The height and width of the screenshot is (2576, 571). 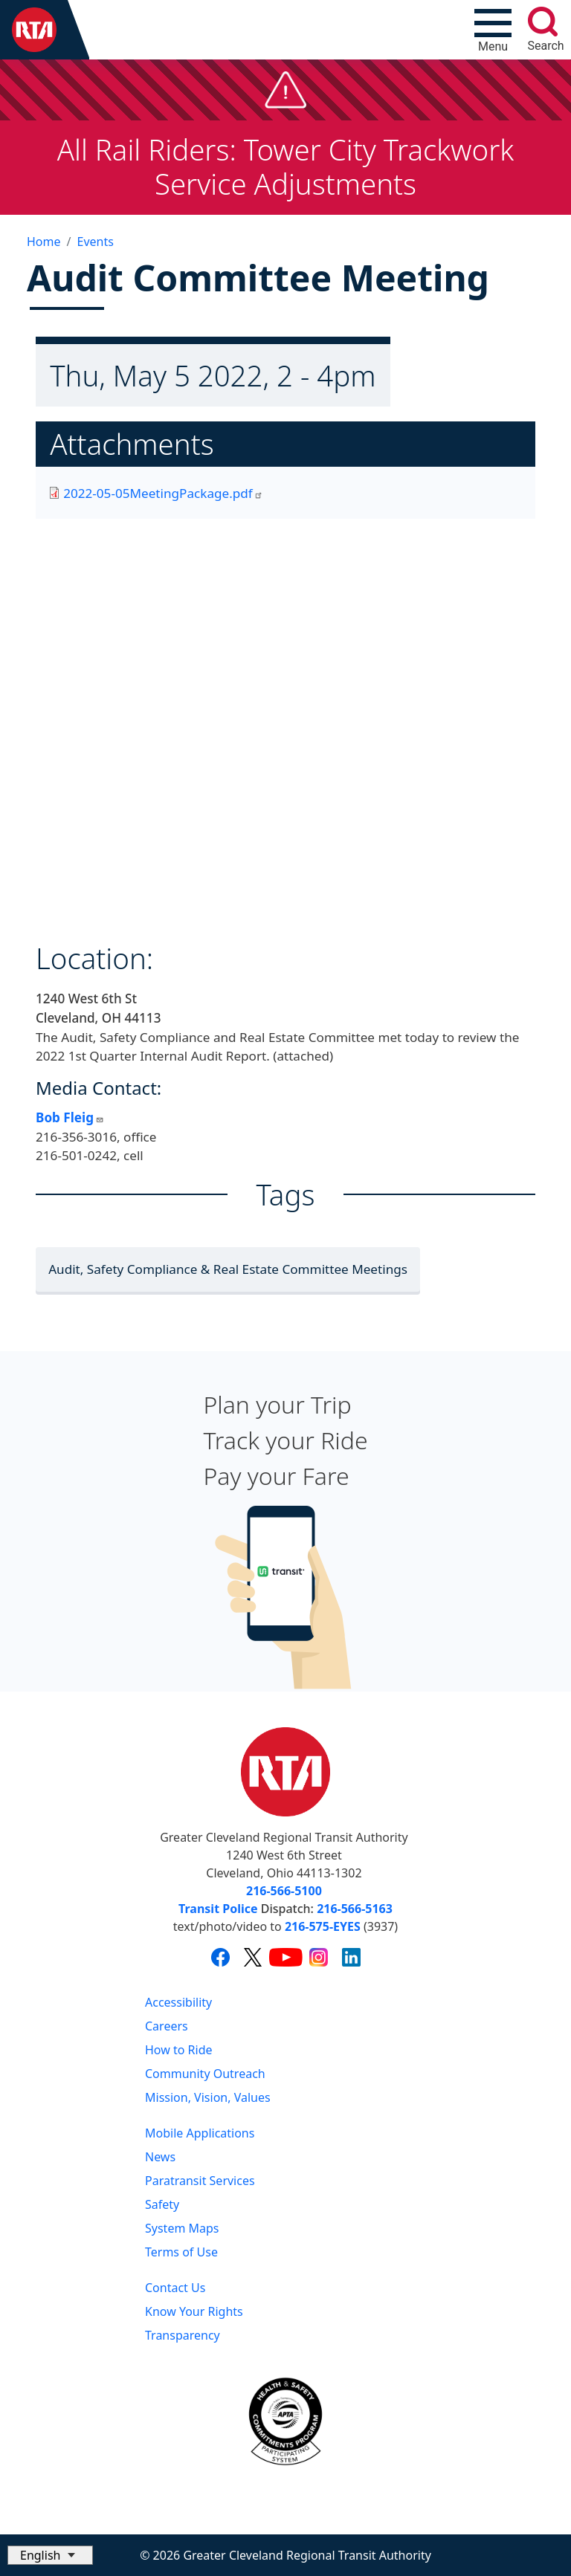 What do you see at coordinates (199, 2133) in the screenshot?
I see `Mobile Applications` at bounding box center [199, 2133].